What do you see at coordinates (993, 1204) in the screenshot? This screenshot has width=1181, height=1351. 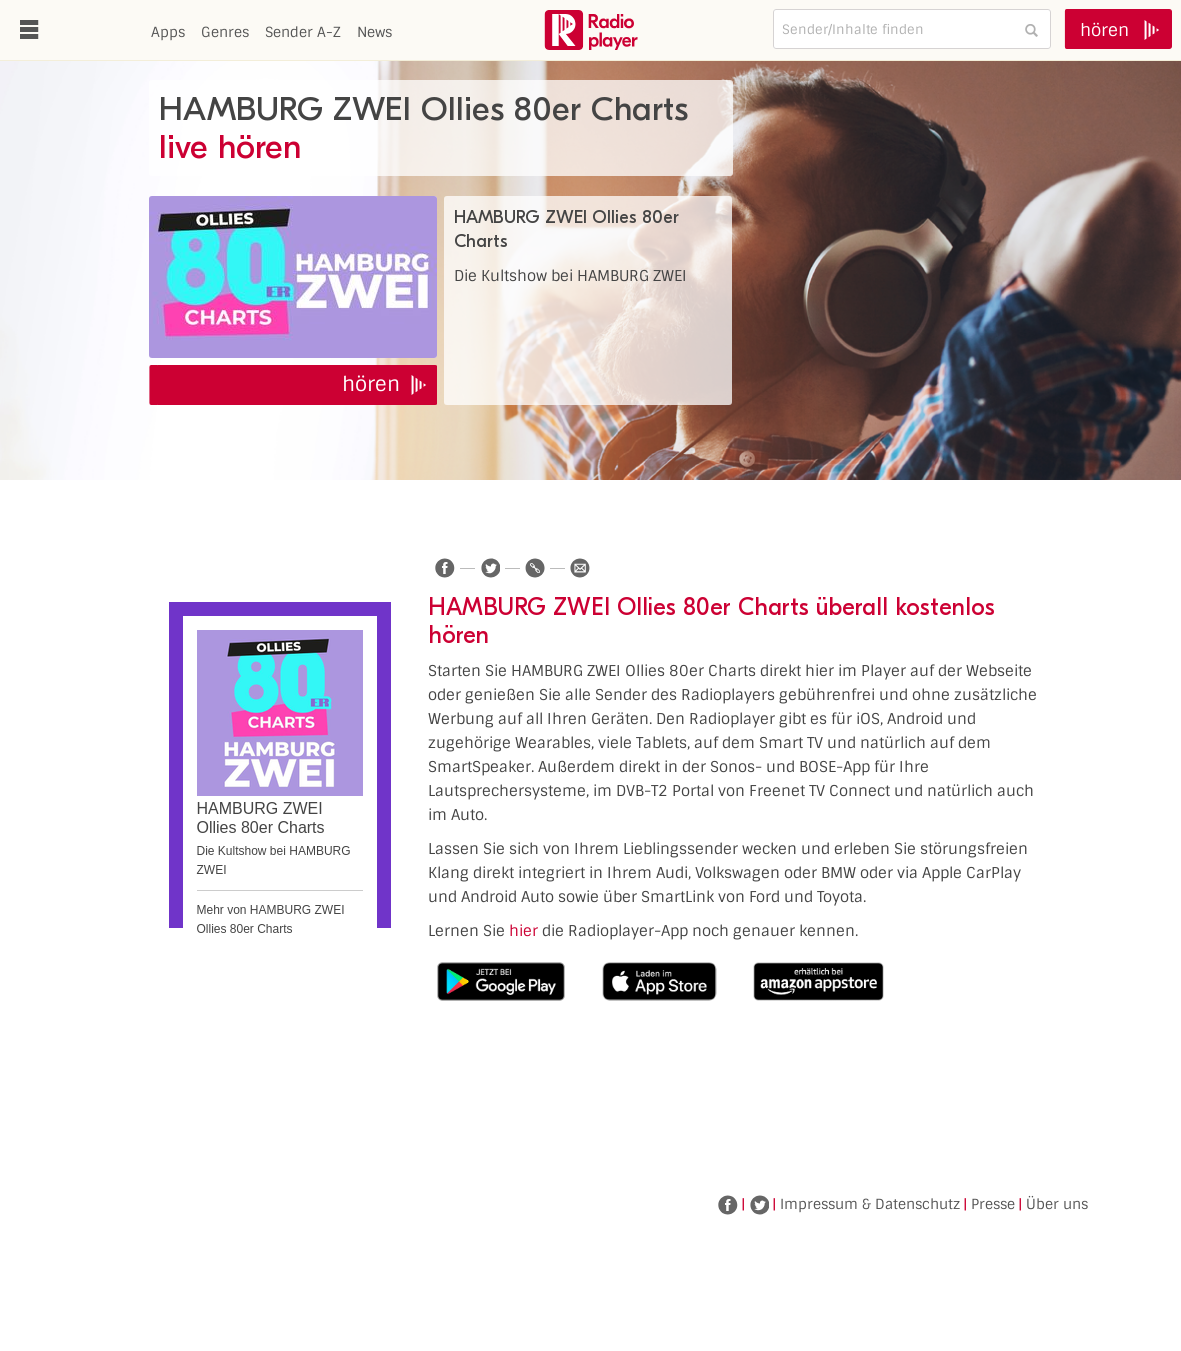 I see `Presse` at bounding box center [993, 1204].